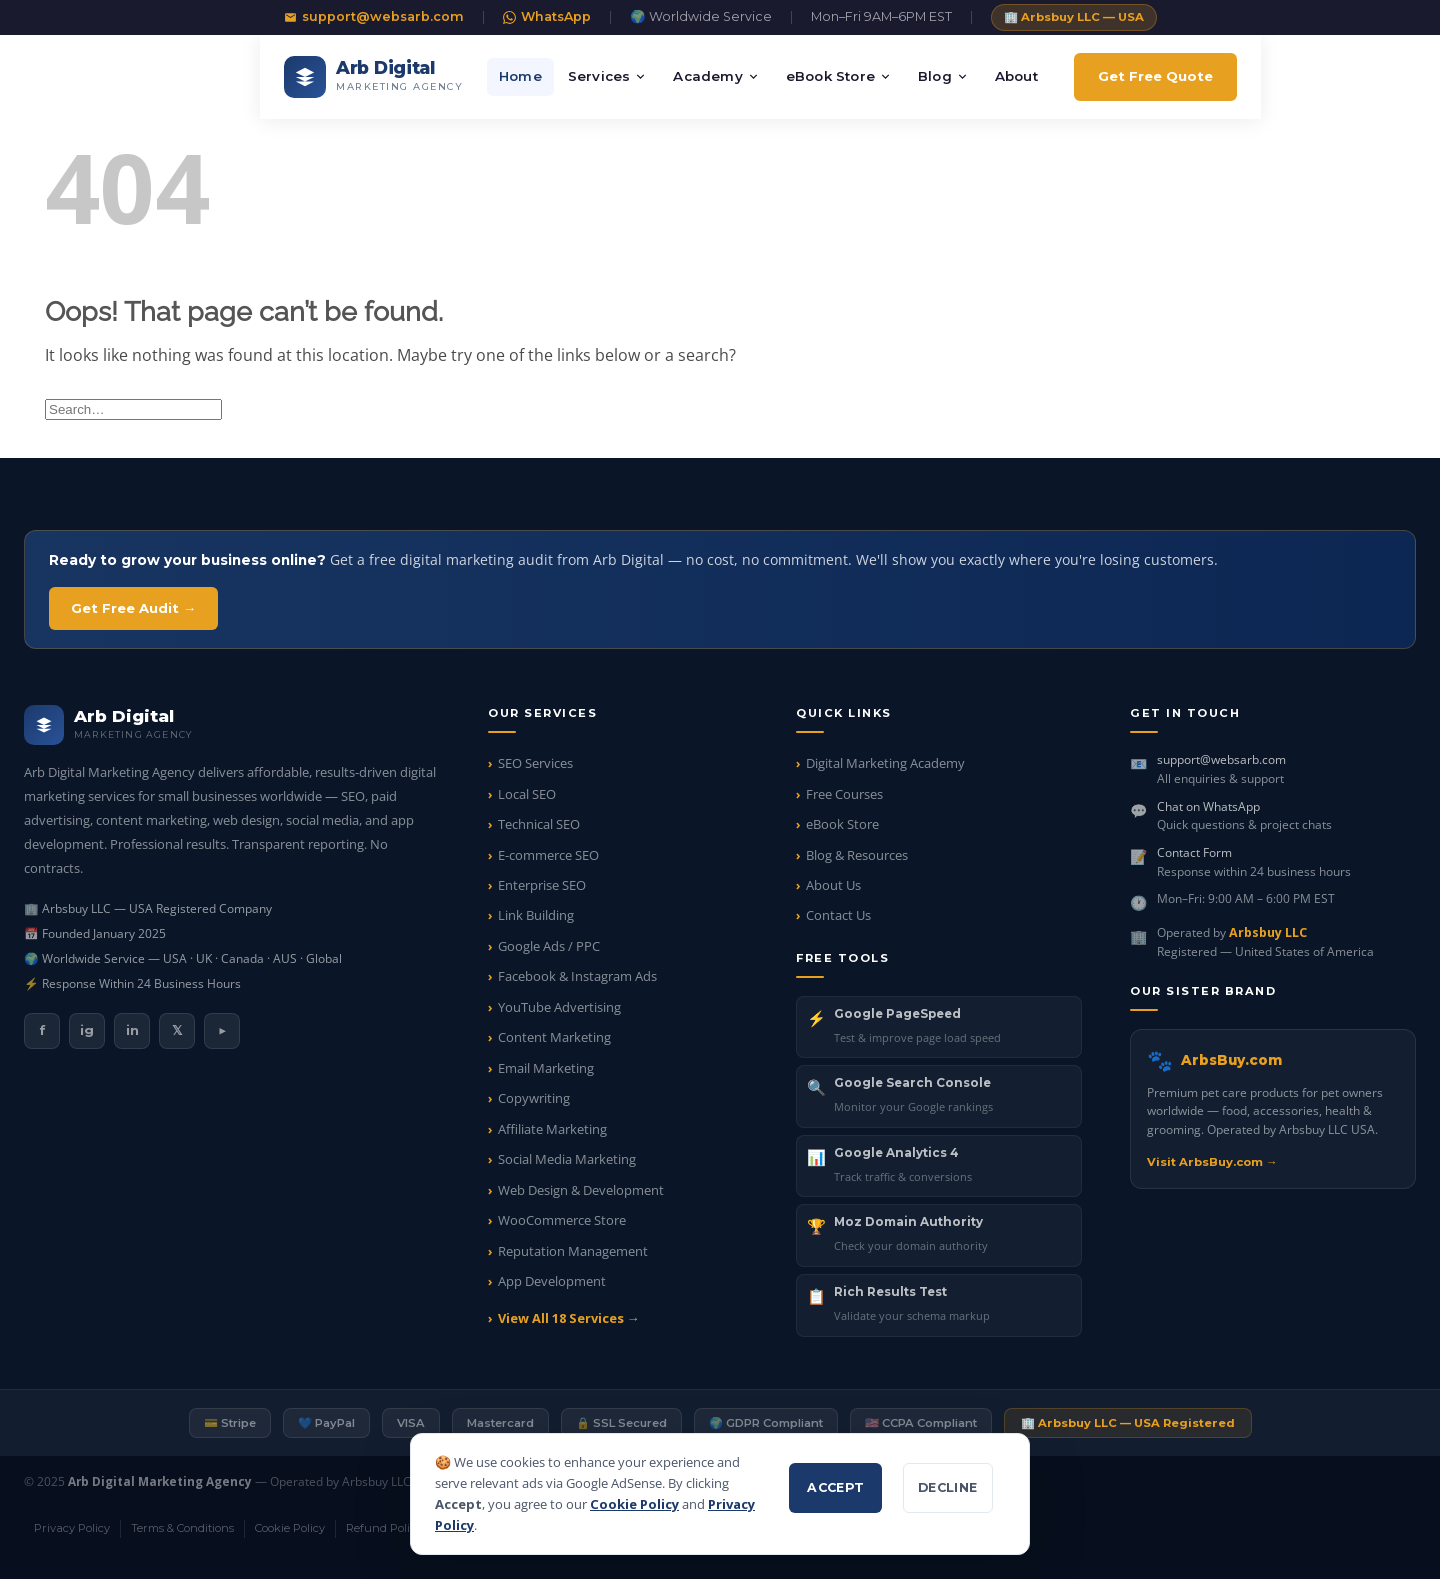 This screenshot has width=1440, height=1579. Describe the element at coordinates (547, 16) in the screenshot. I see `WhatsApp` at that location.